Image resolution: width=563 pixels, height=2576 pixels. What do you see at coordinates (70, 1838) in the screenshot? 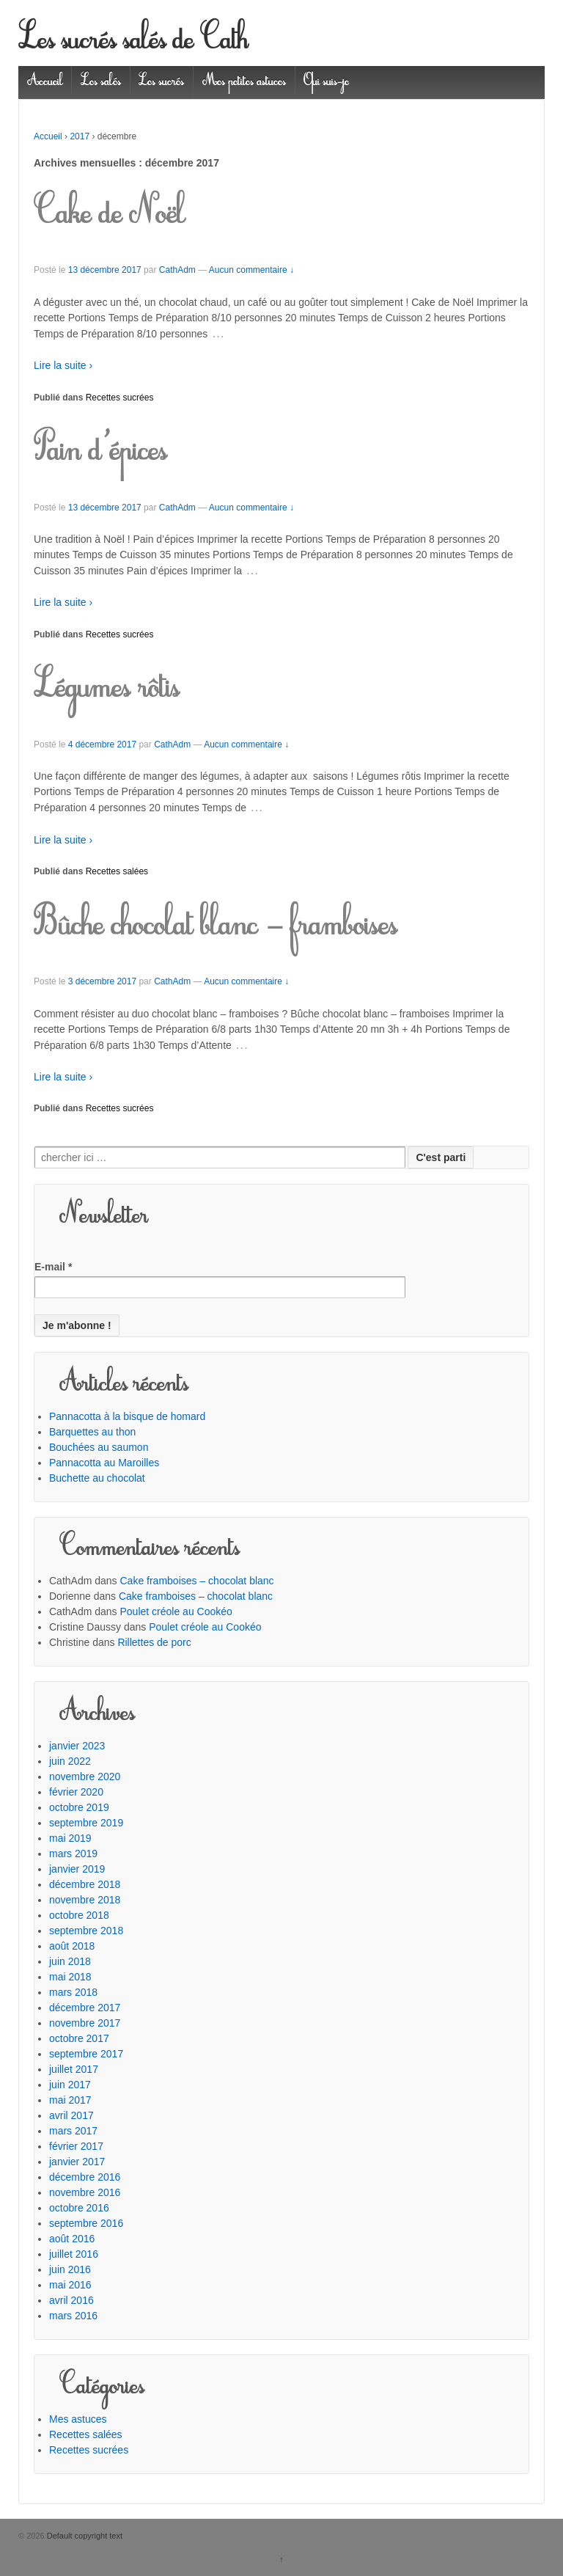
I see `mai 2019` at bounding box center [70, 1838].